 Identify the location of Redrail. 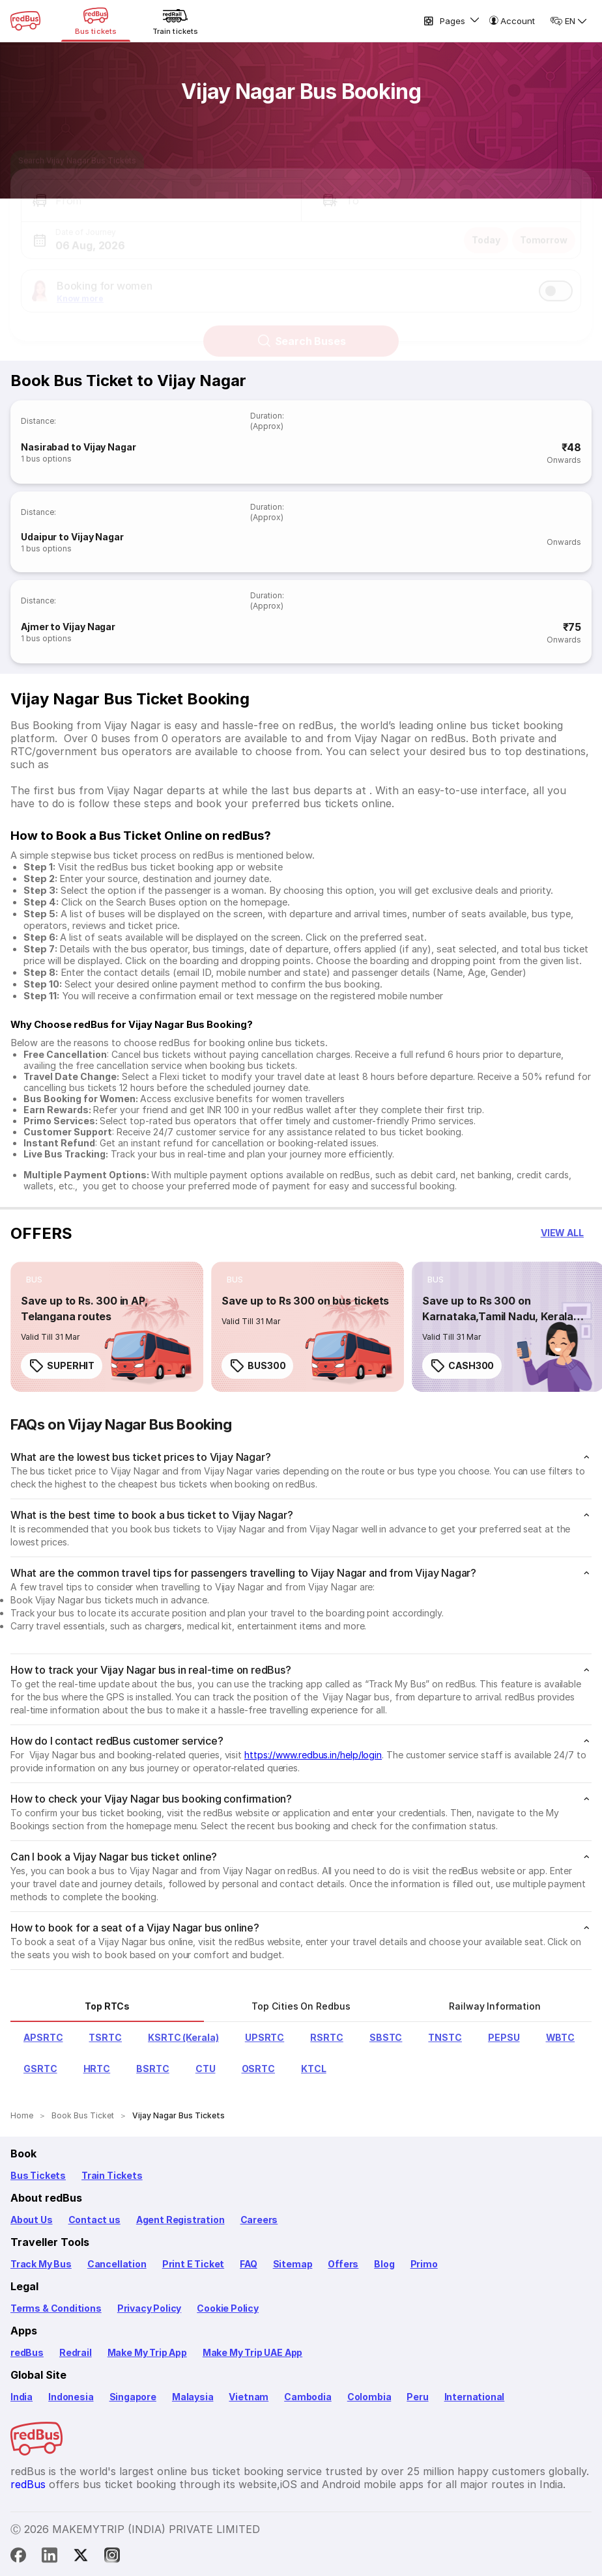
(75, 2352).